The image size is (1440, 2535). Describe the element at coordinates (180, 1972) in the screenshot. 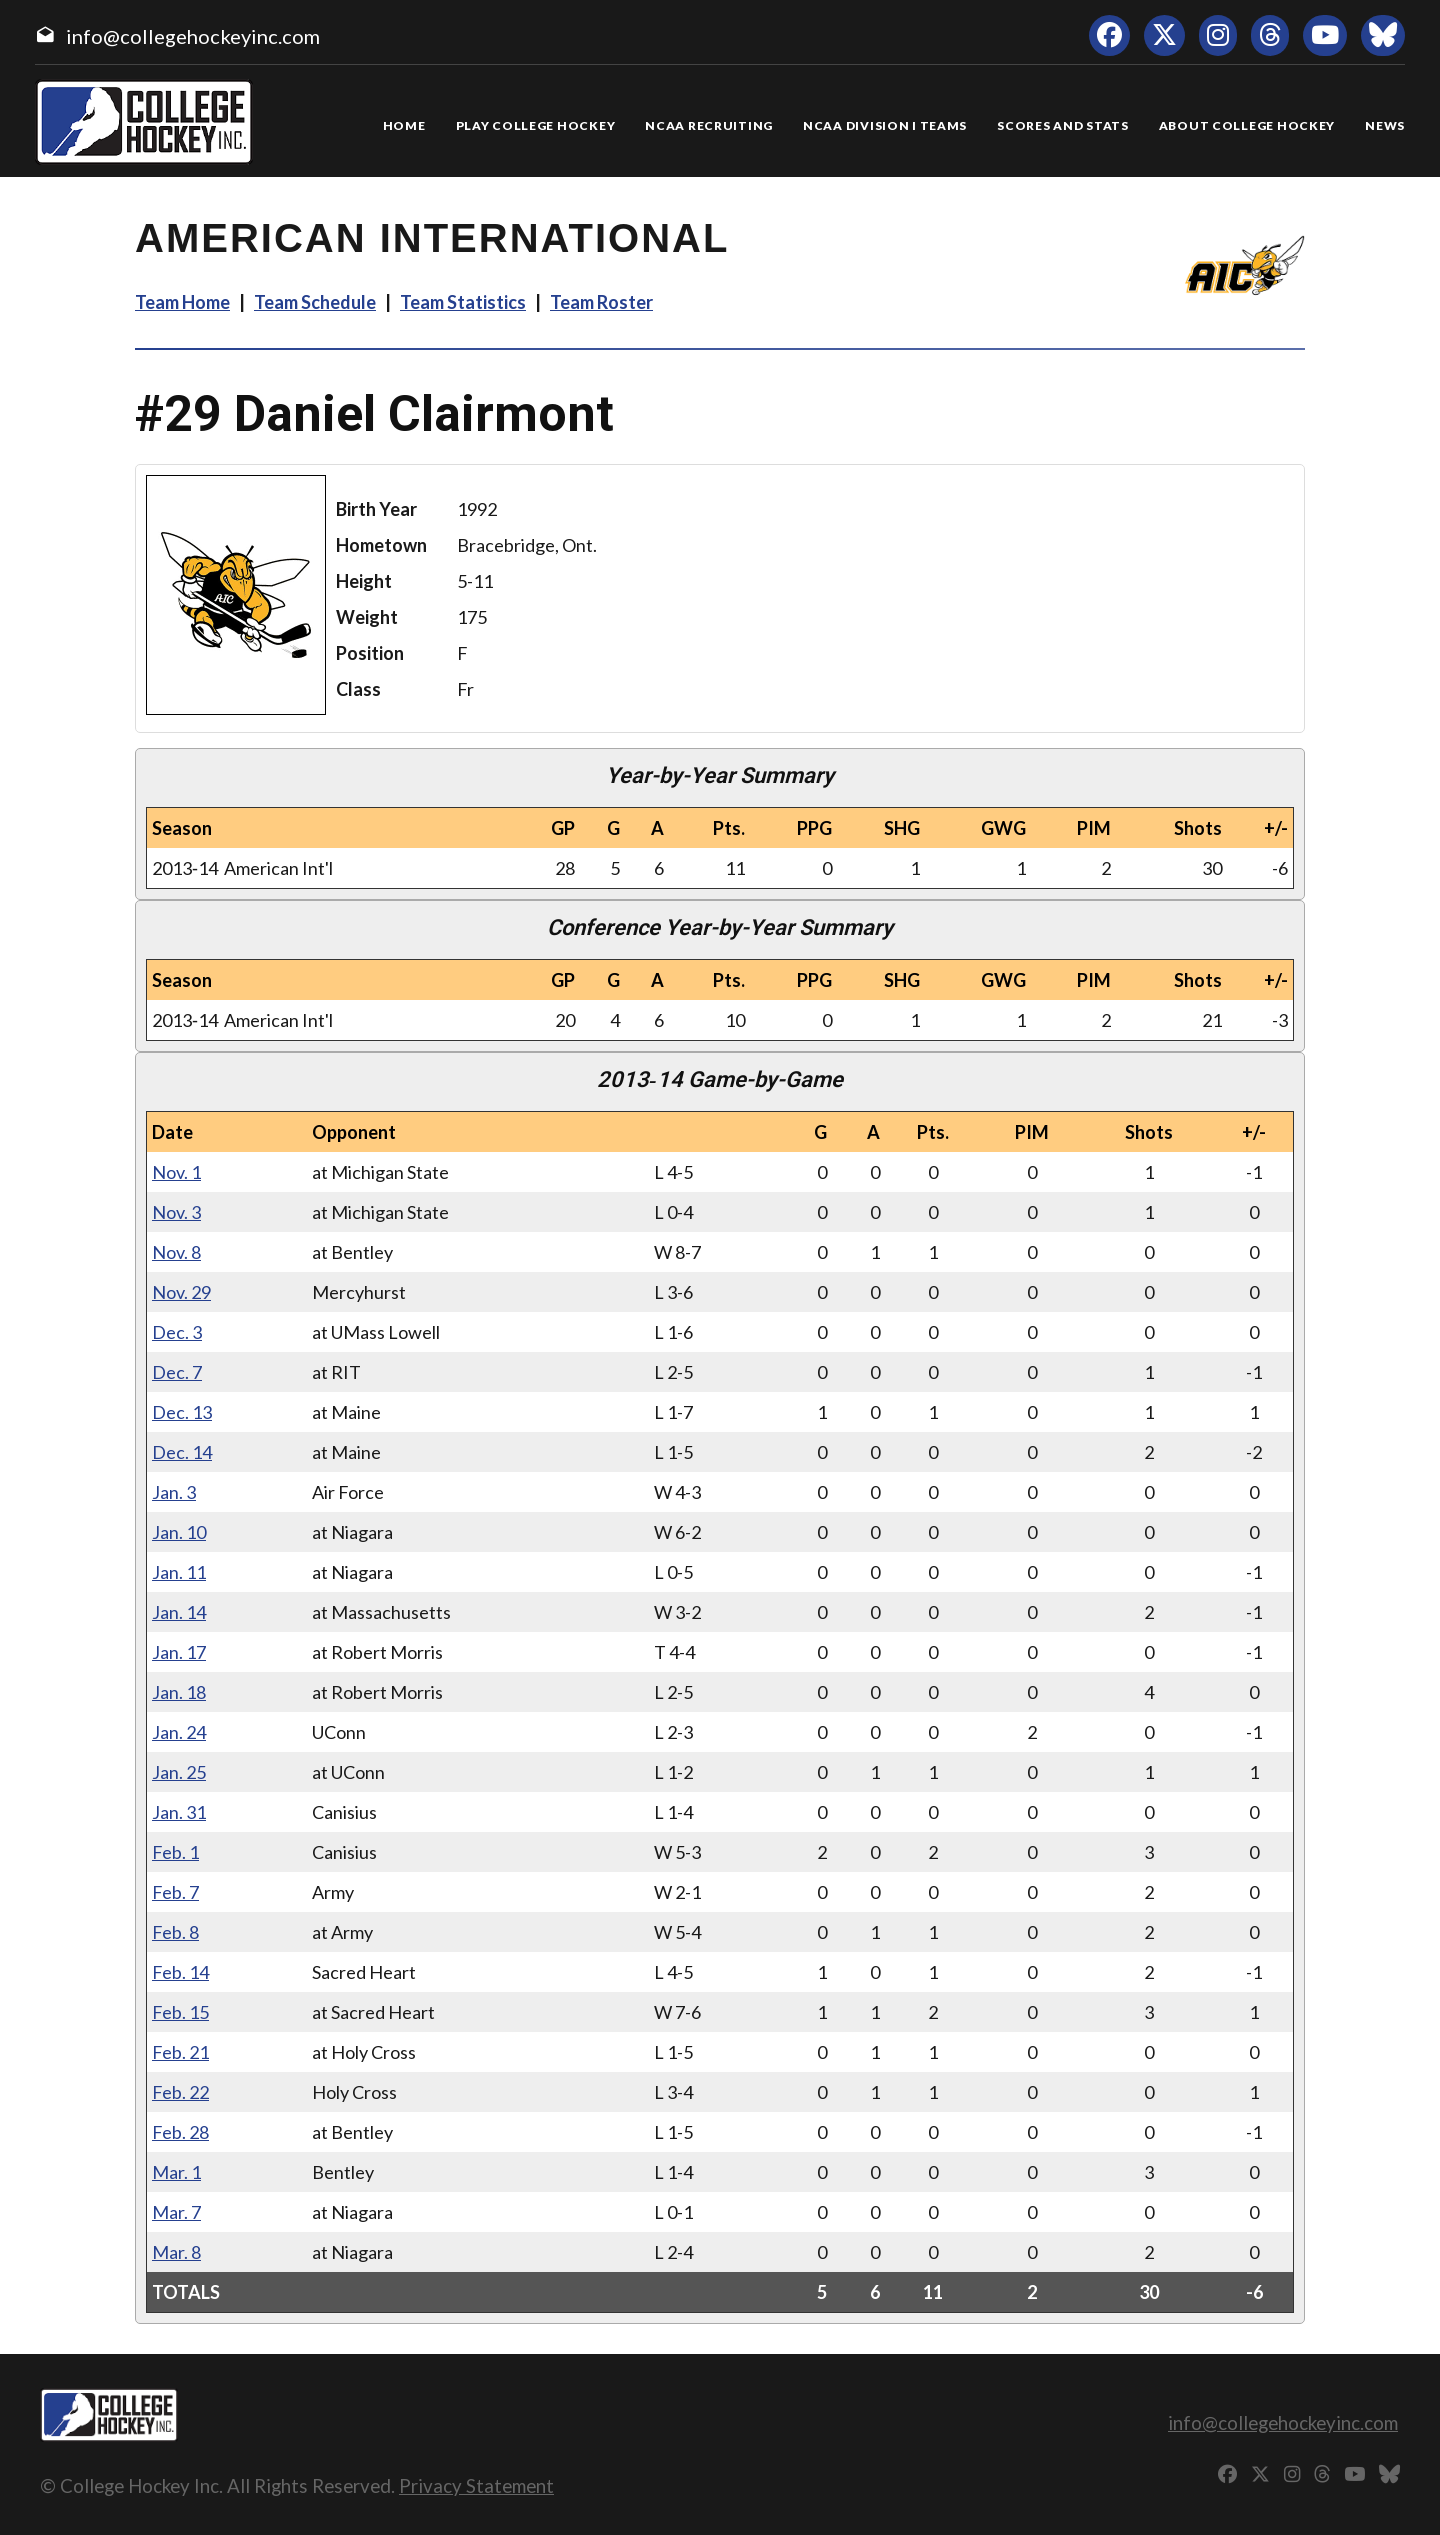

I see `Feb. 14` at that location.